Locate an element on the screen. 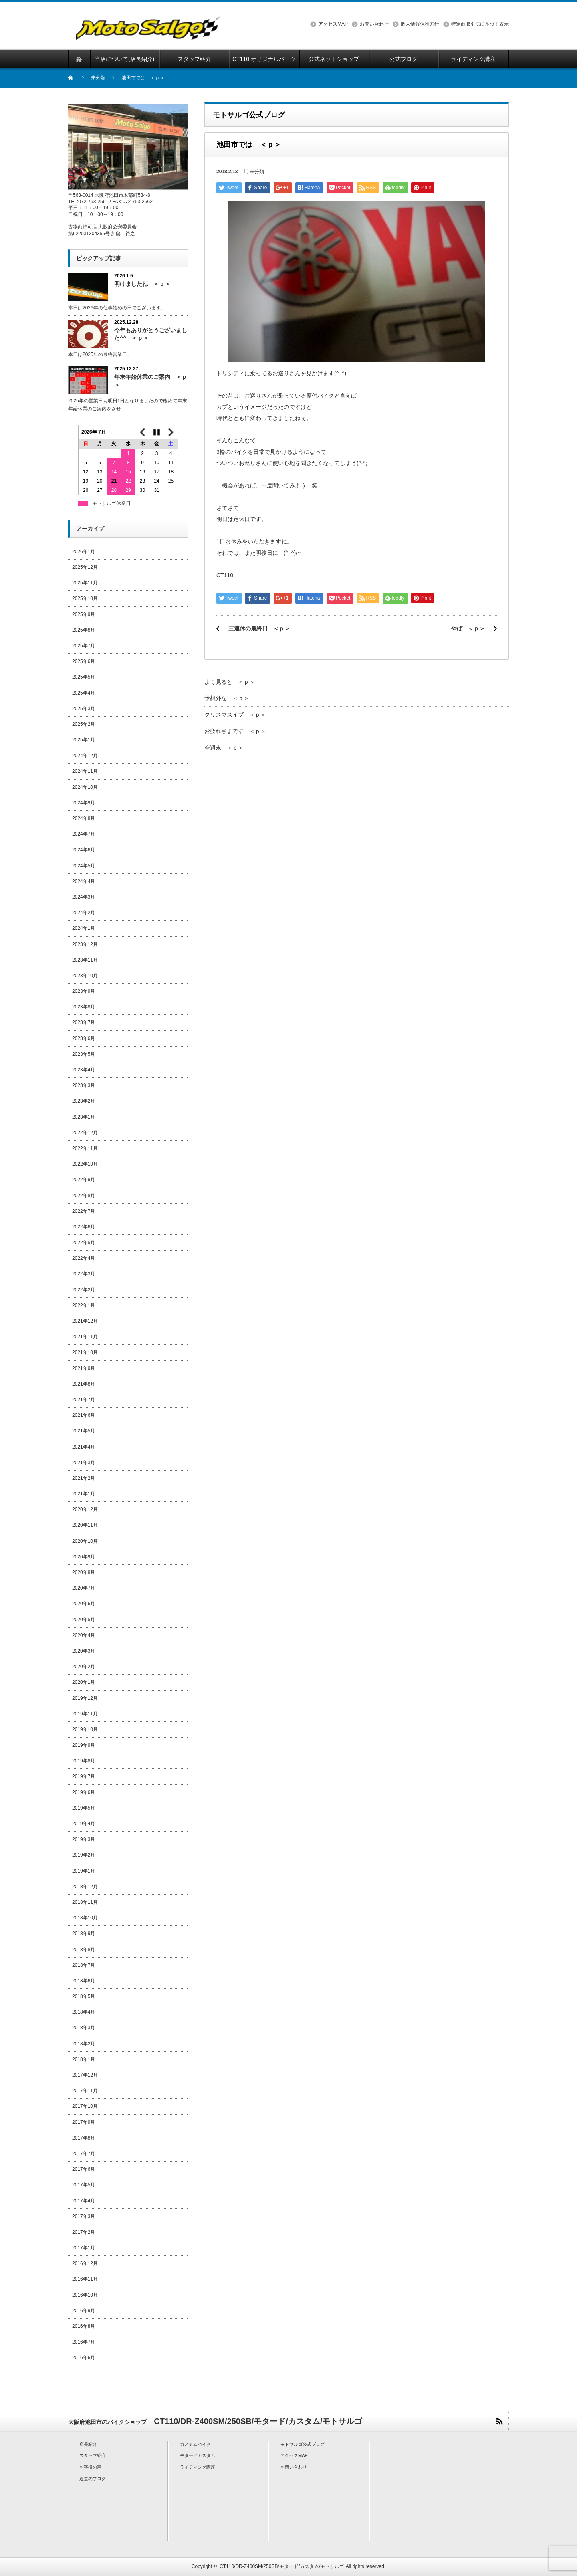  2022年5月 is located at coordinates (83, 1242).